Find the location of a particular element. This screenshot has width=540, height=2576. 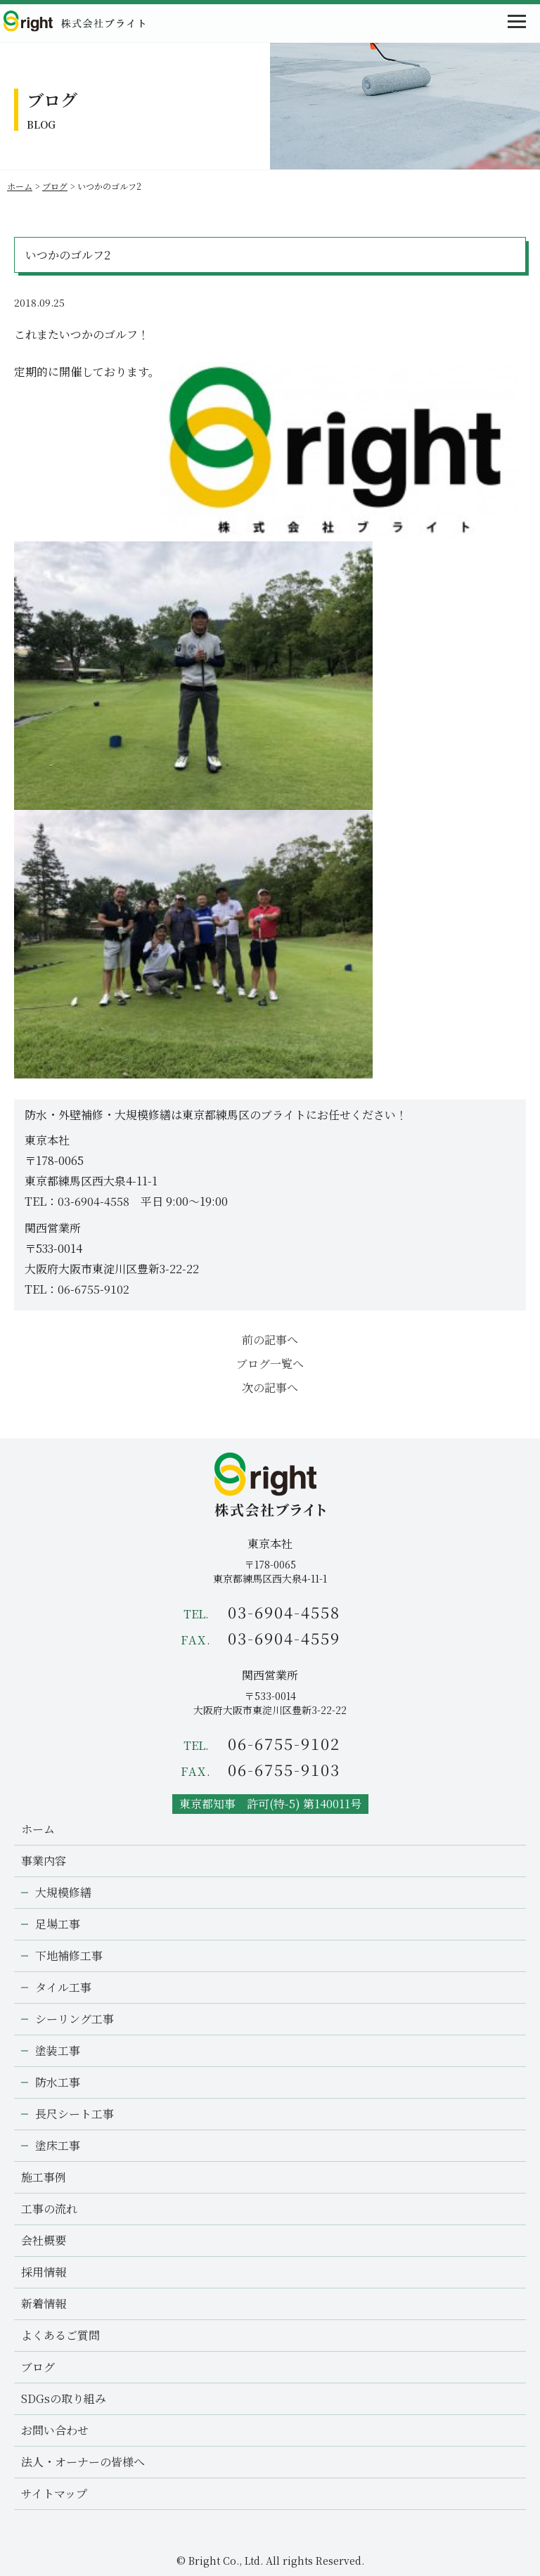

新着情報 is located at coordinates (43, 2303).